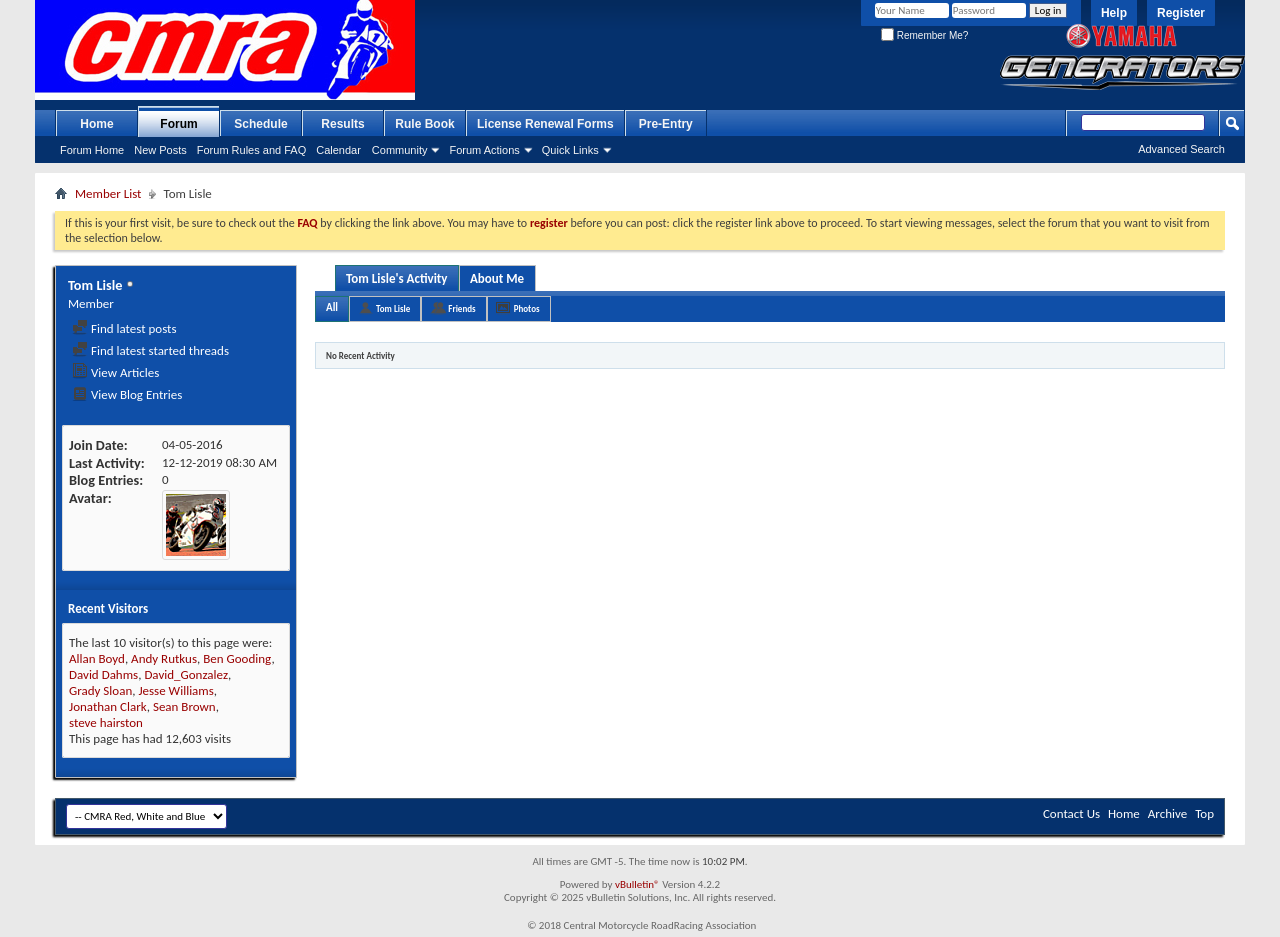  I want to click on David_Gonzalez, so click(186, 674).